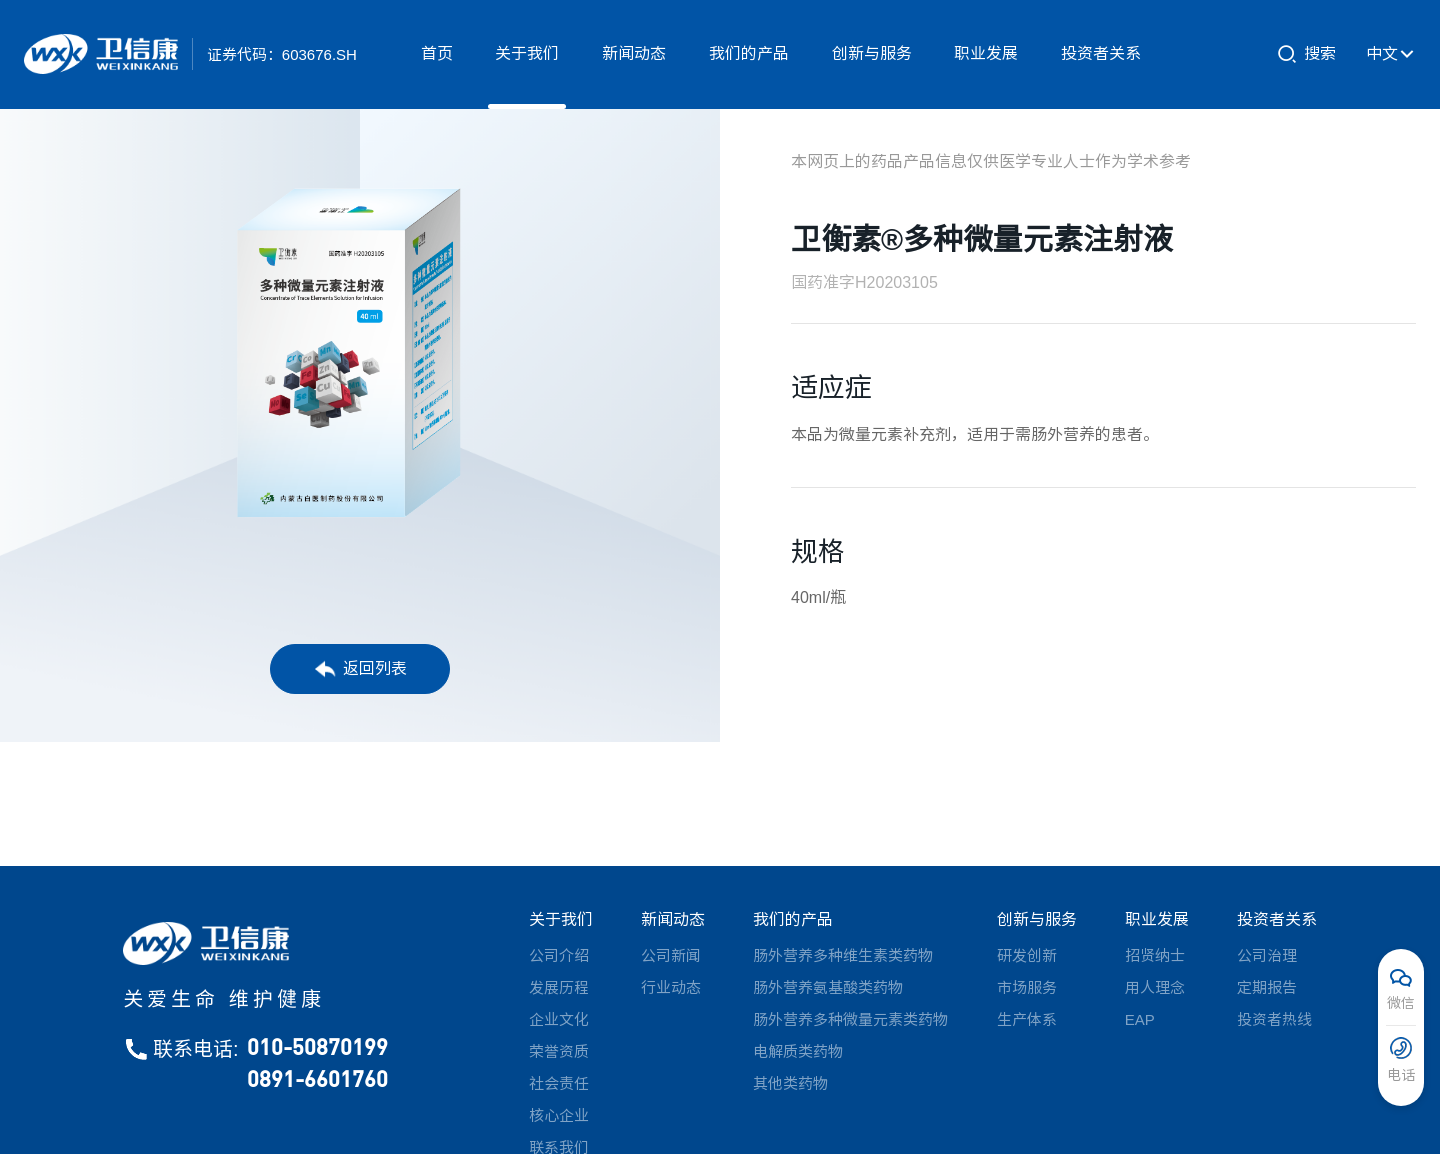 This screenshot has height=1154, width=1440. What do you see at coordinates (1267, 987) in the screenshot?
I see `定期报告` at bounding box center [1267, 987].